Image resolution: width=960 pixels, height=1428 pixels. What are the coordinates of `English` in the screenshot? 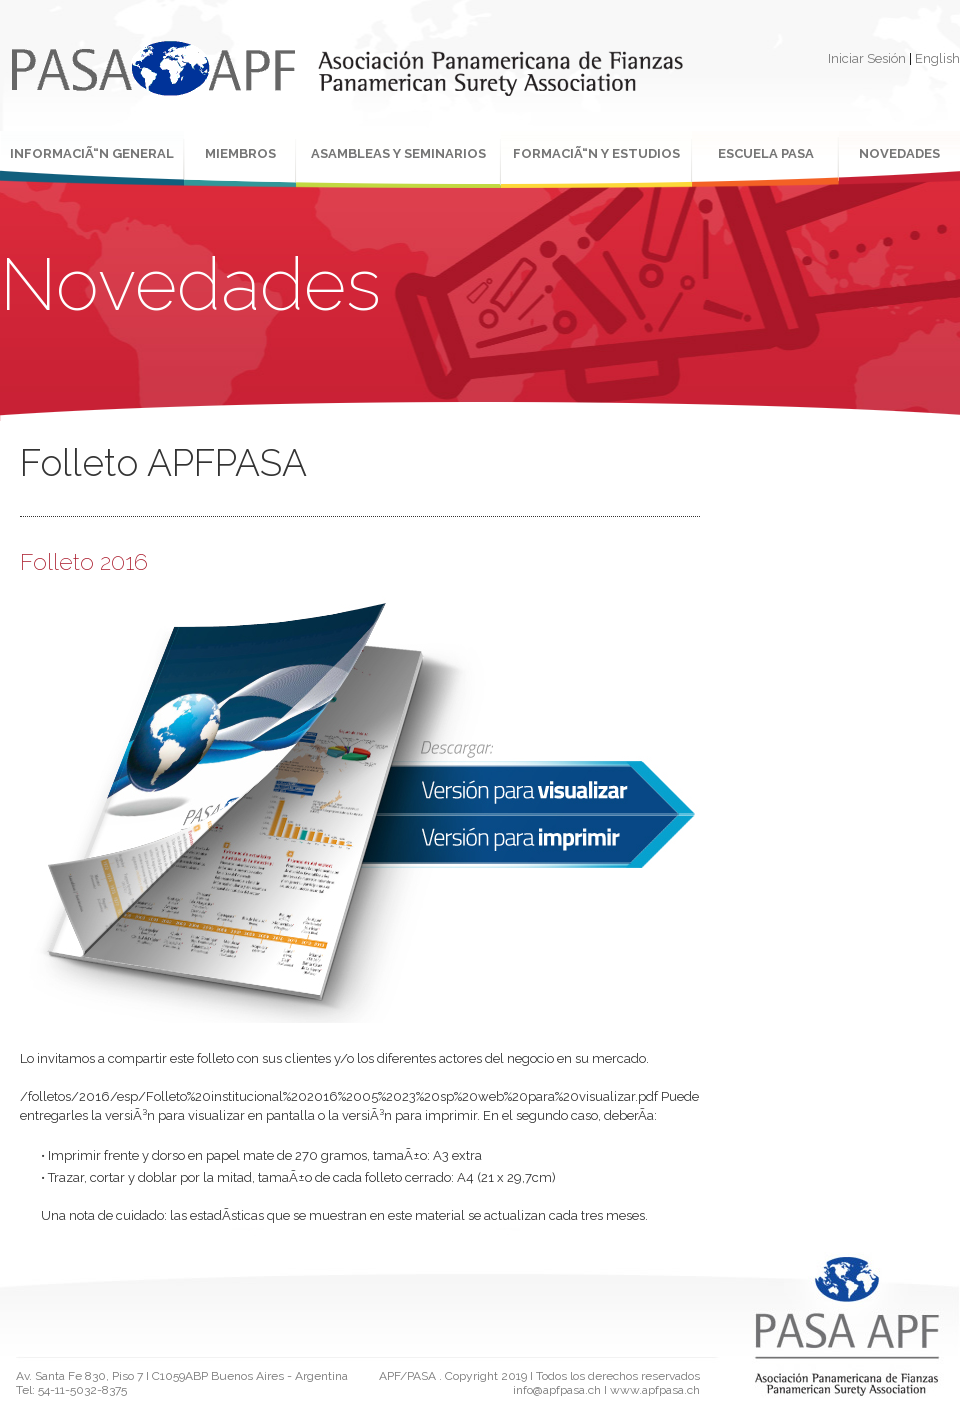 It's located at (937, 58).